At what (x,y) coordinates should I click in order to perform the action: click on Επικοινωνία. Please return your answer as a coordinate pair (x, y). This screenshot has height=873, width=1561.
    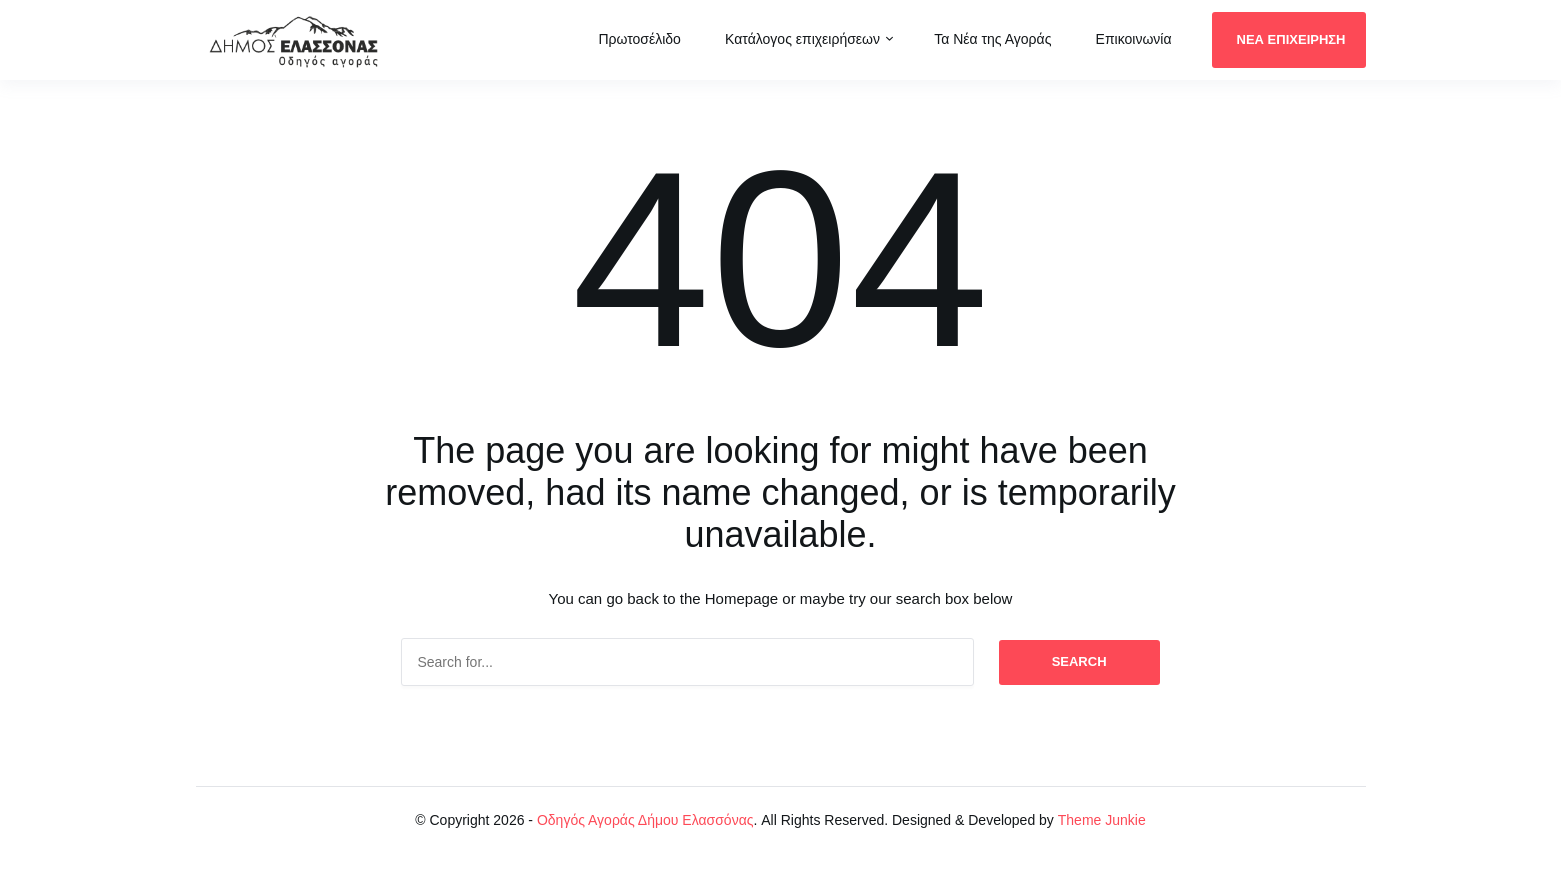
    Looking at the image, I should click on (1134, 39).